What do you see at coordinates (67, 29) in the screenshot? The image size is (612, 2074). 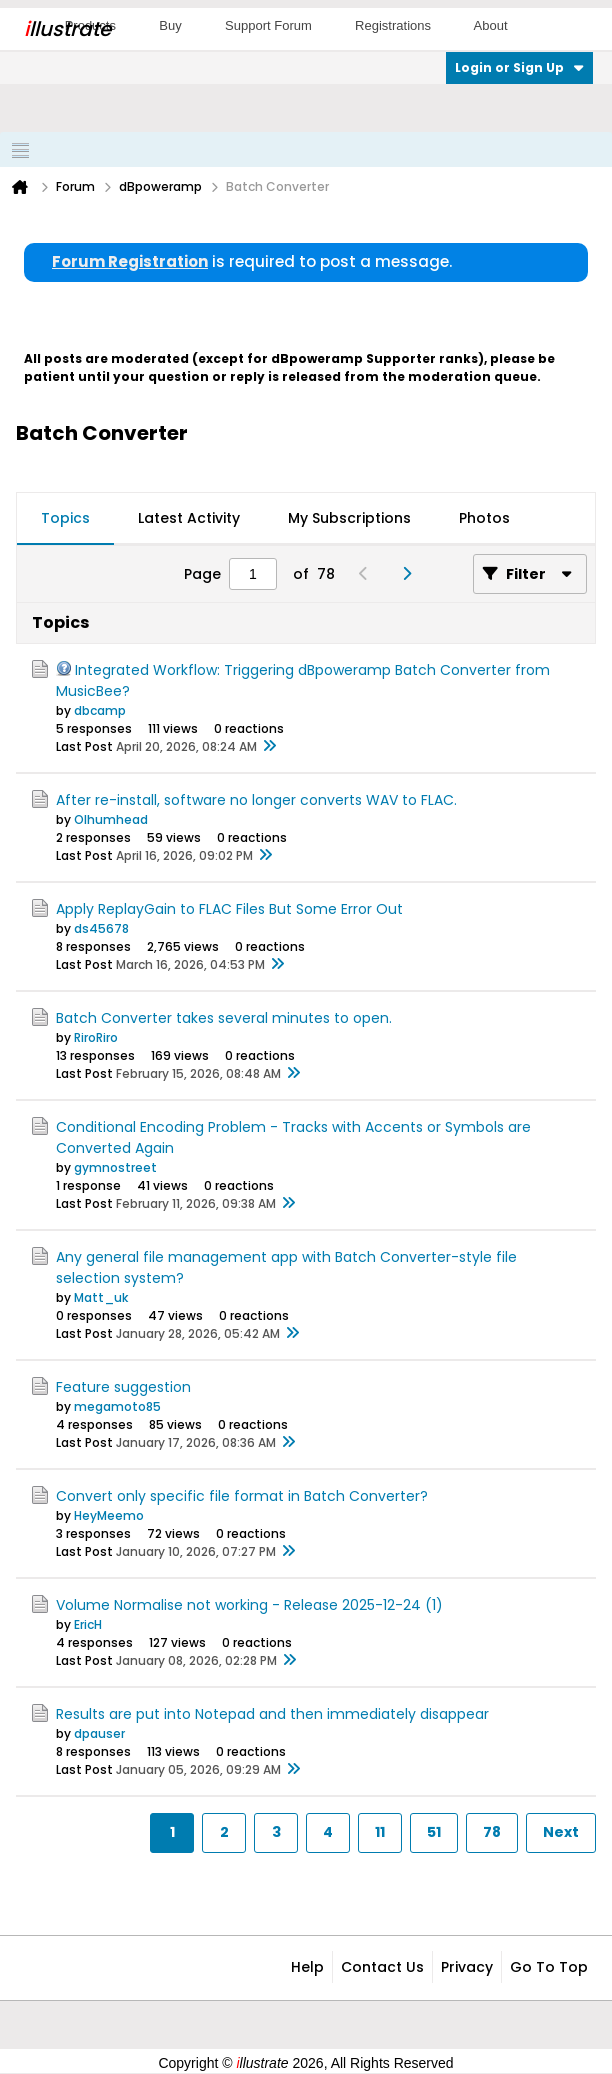 I see `llustrate` at bounding box center [67, 29].